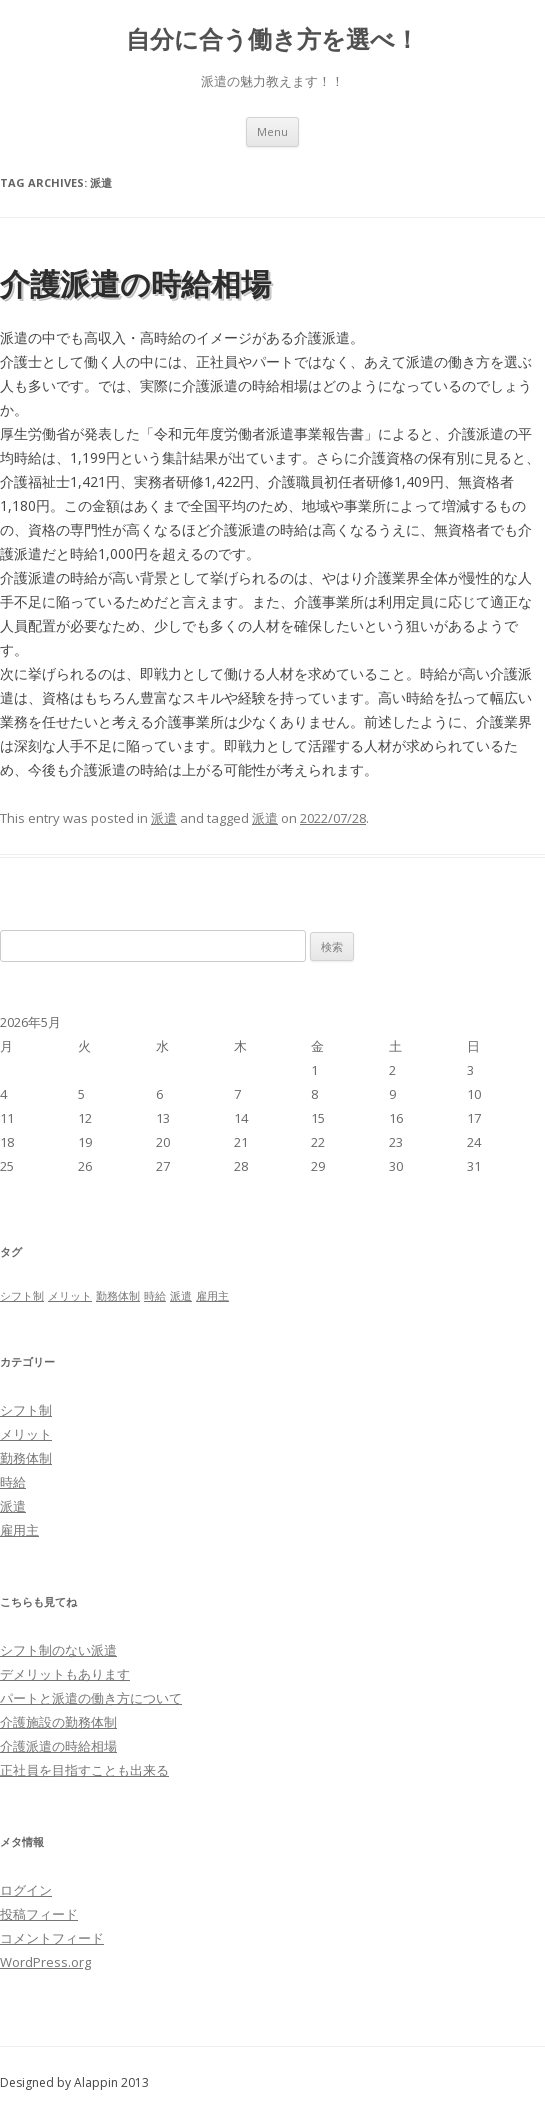  Describe the element at coordinates (52, 1938) in the screenshot. I see `コメントフィード` at that location.